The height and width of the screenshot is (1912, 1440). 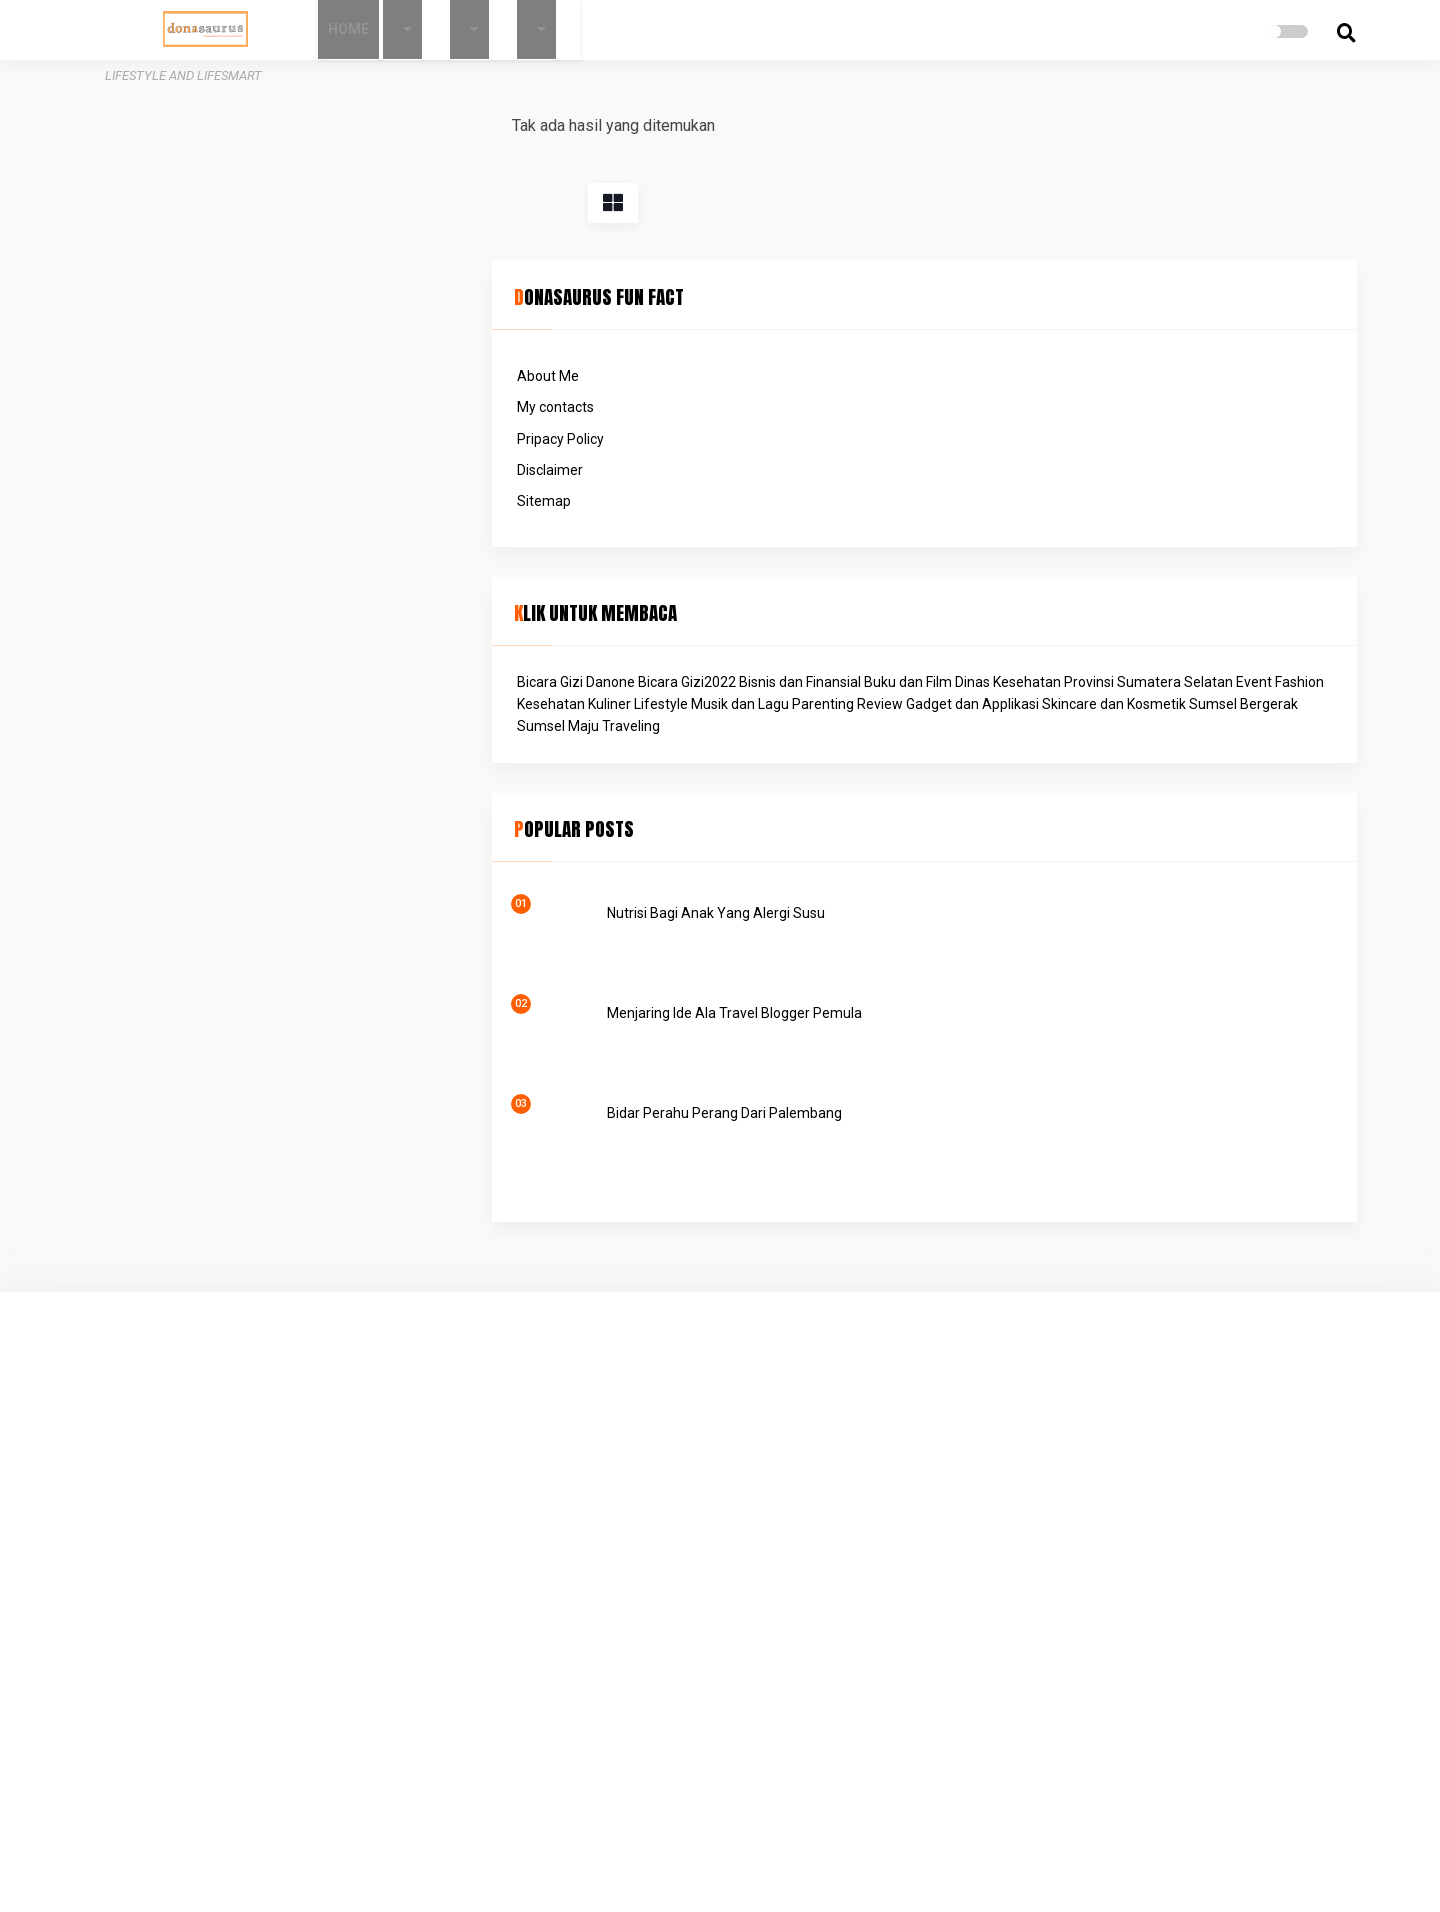 I want to click on Disclaimer, so click(x=1023, y=299).